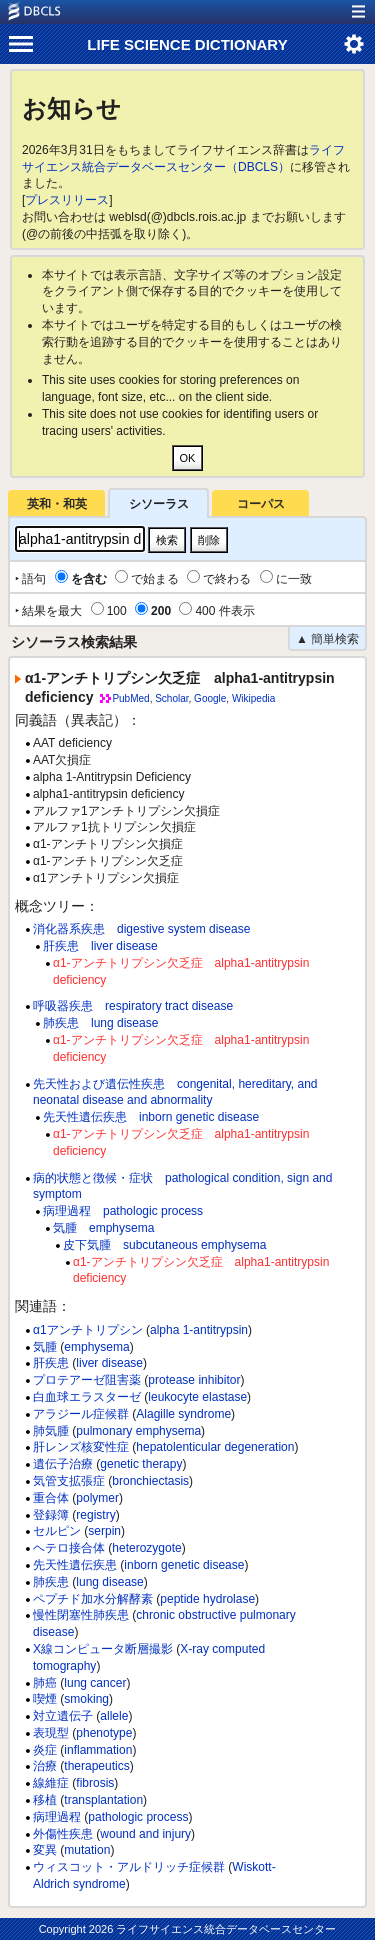 The width and height of the screenshot is (375, 1940). Describe the element at coordinates (130, 698) in the screenshot. I see `PubMed` at that location.